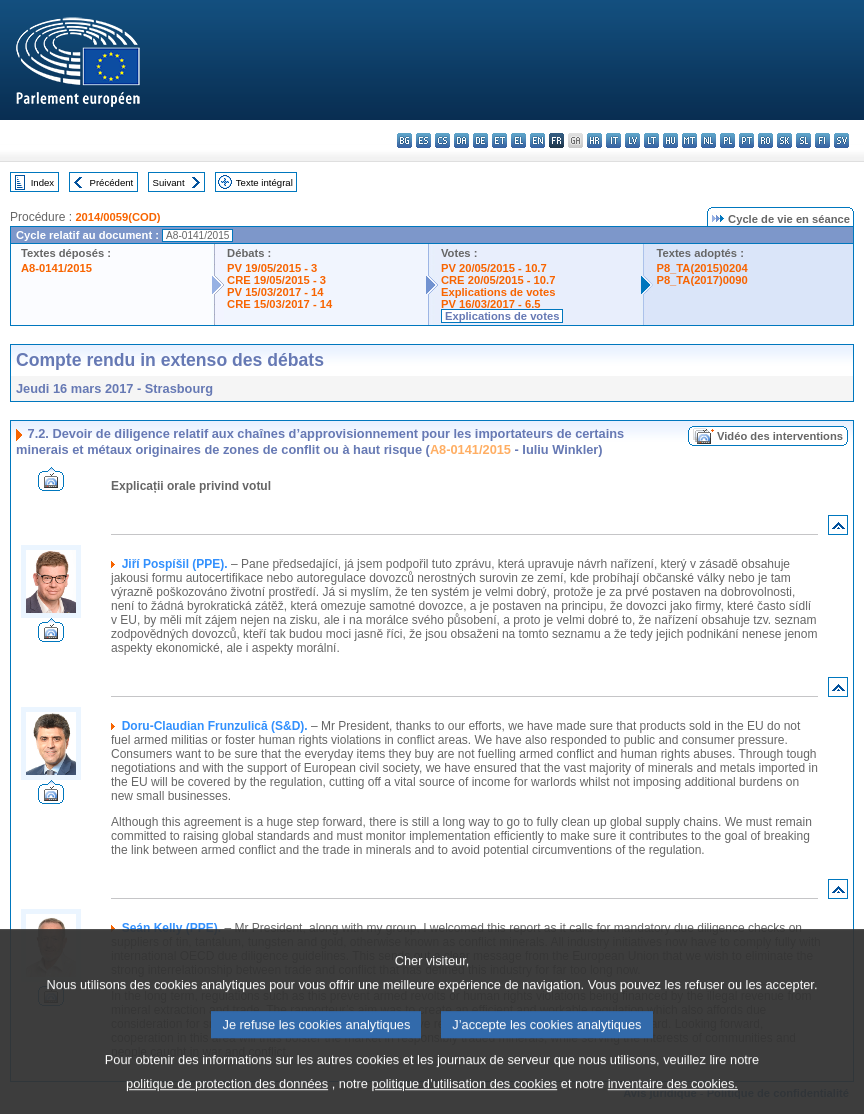 This screenshot has width=864, height=1114. Describe the element at coordinates (404, 140) in the screenshot. I see `bg - български` at that location.